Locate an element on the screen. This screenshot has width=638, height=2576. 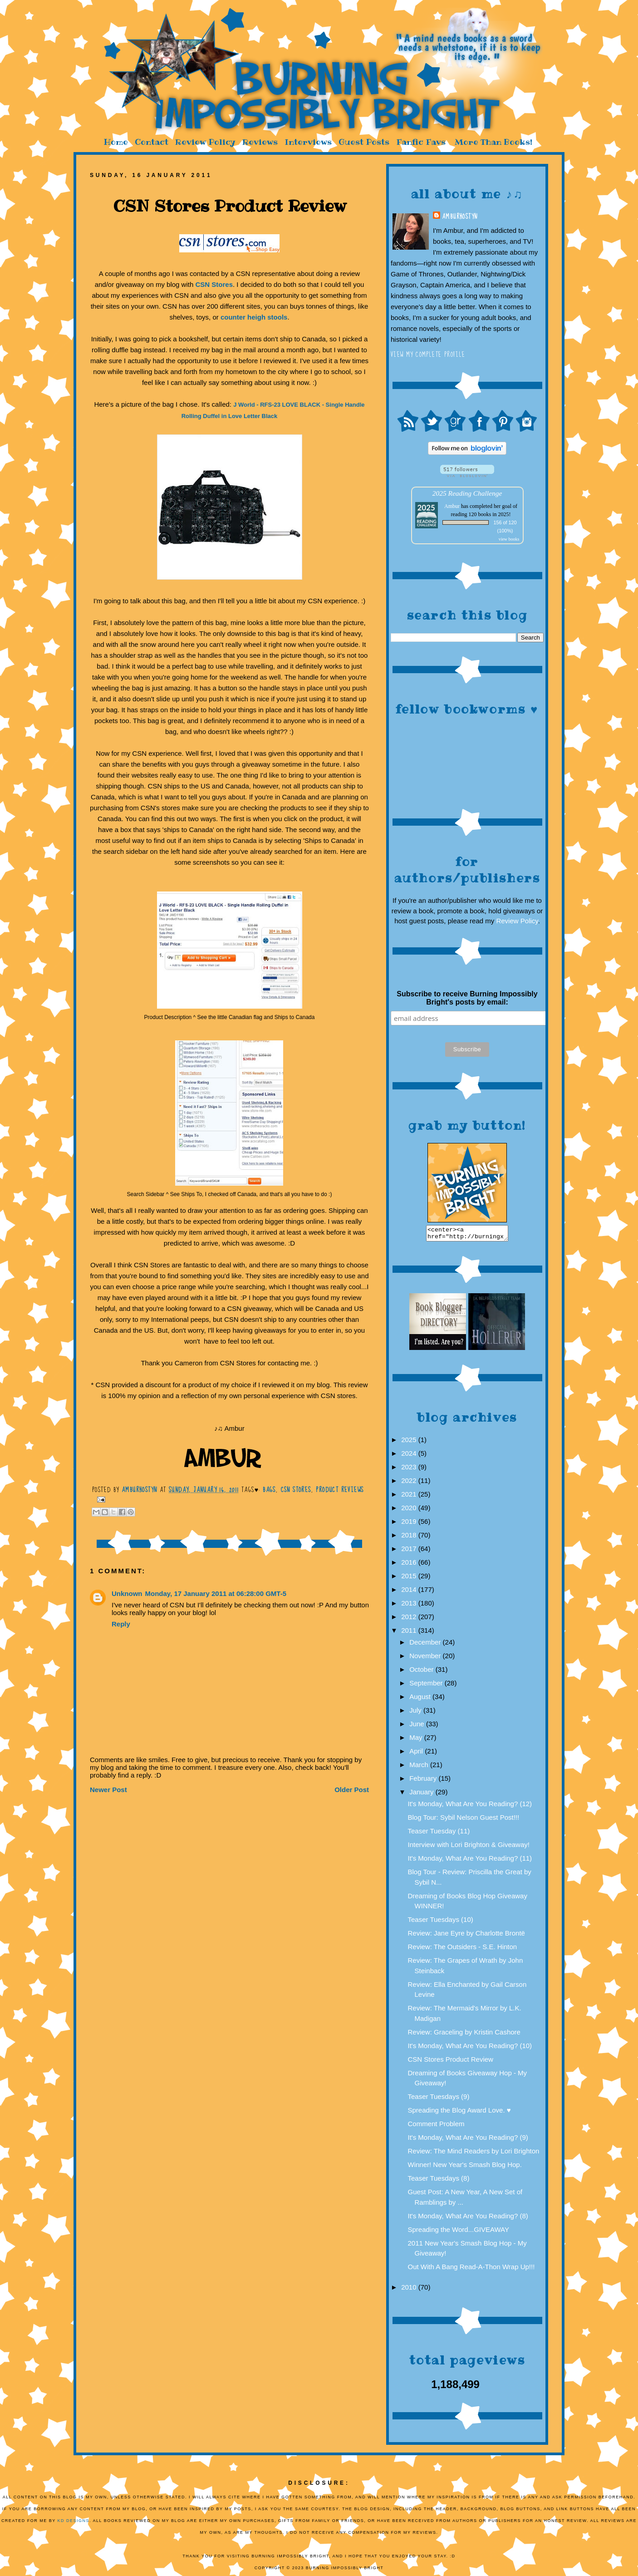
It's Monday, What Are You Reading? (10) is located at coordinates (470, 2048).